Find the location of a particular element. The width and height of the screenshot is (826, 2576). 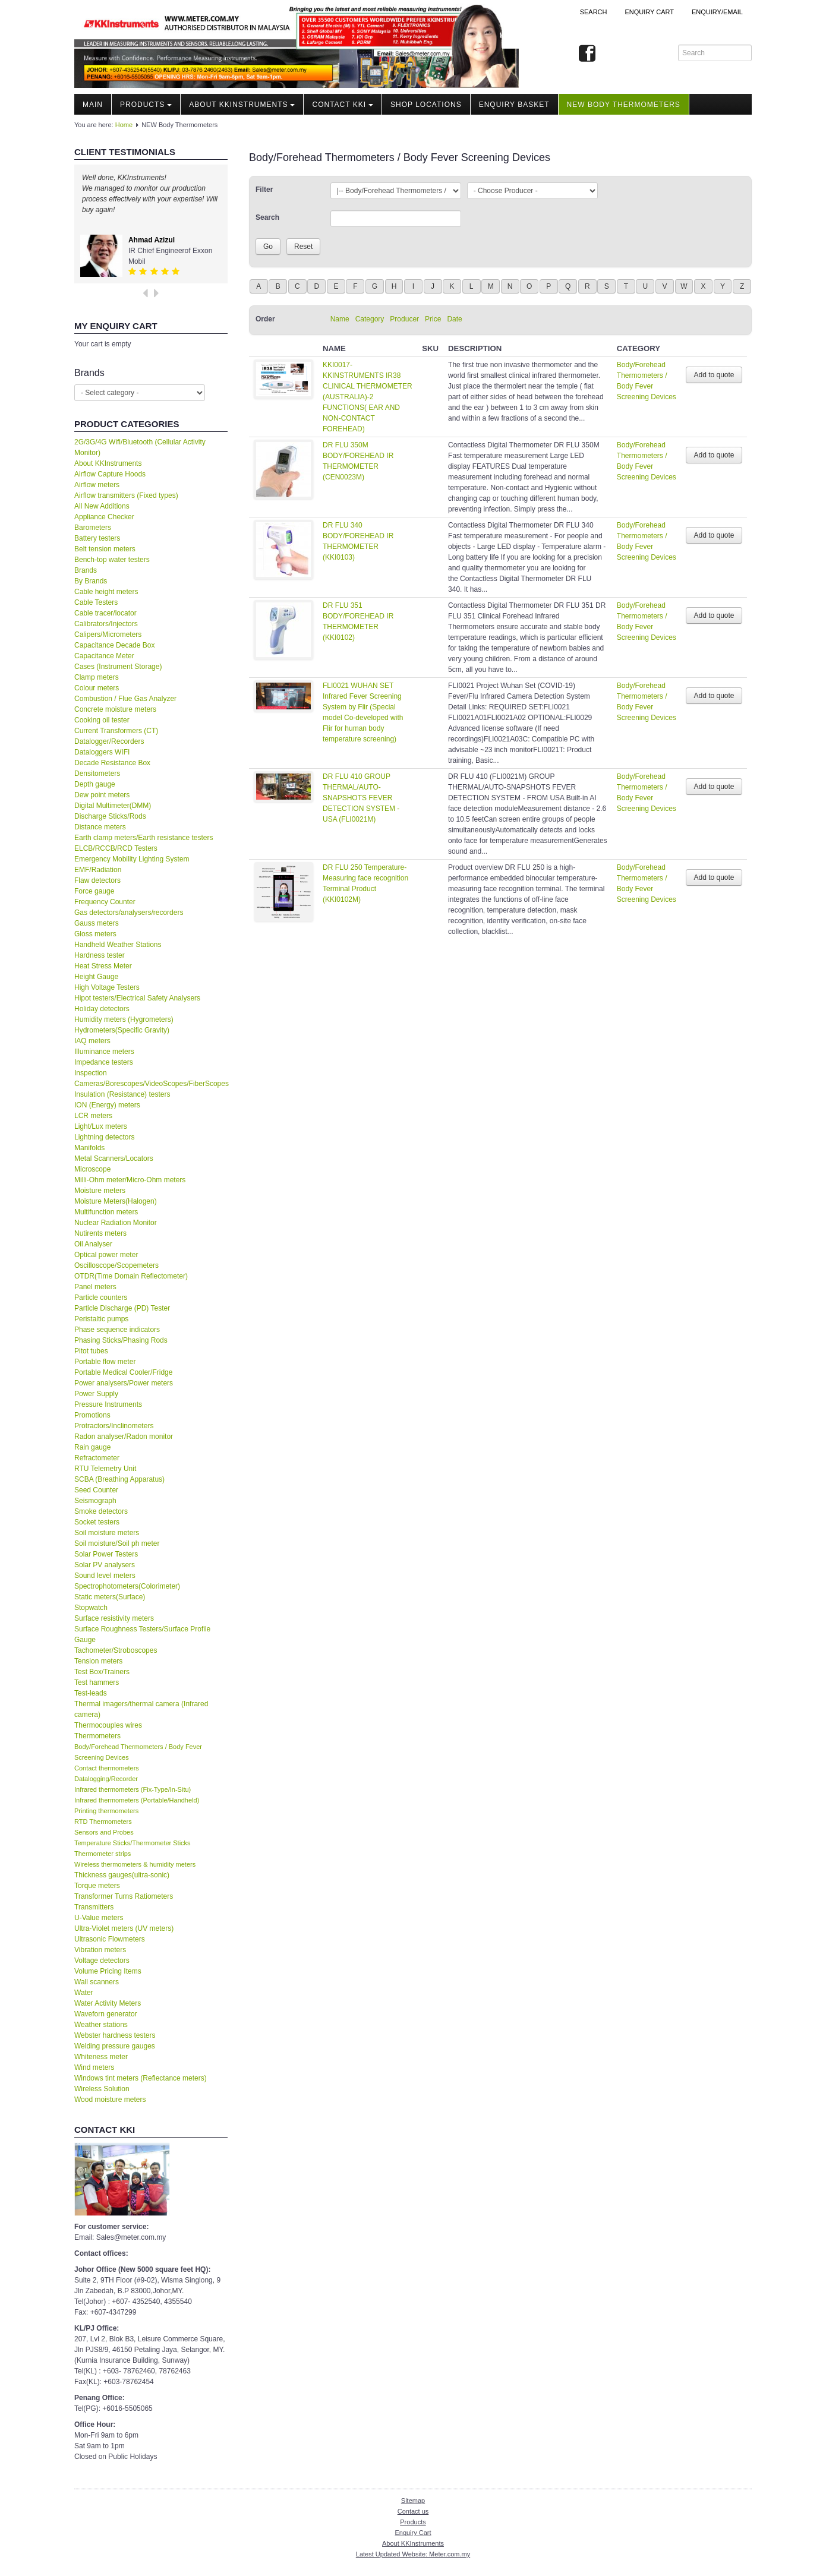

RTU Telemetry Unit is located at coordinates (105, 1468).